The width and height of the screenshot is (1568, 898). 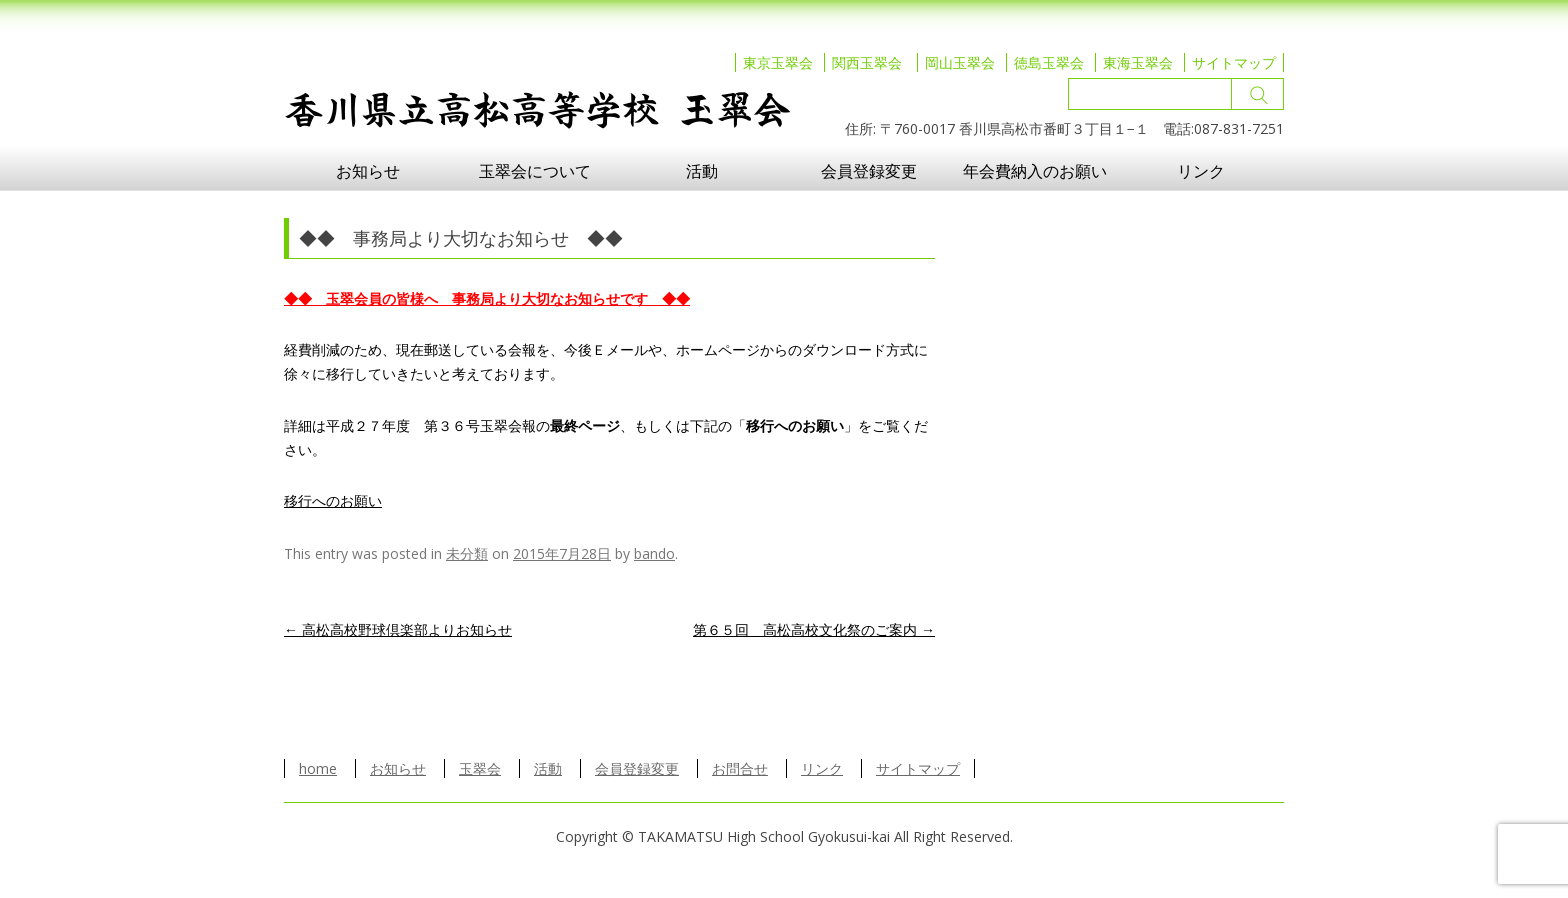 I want to click on bando, so click(x=654, y=553).